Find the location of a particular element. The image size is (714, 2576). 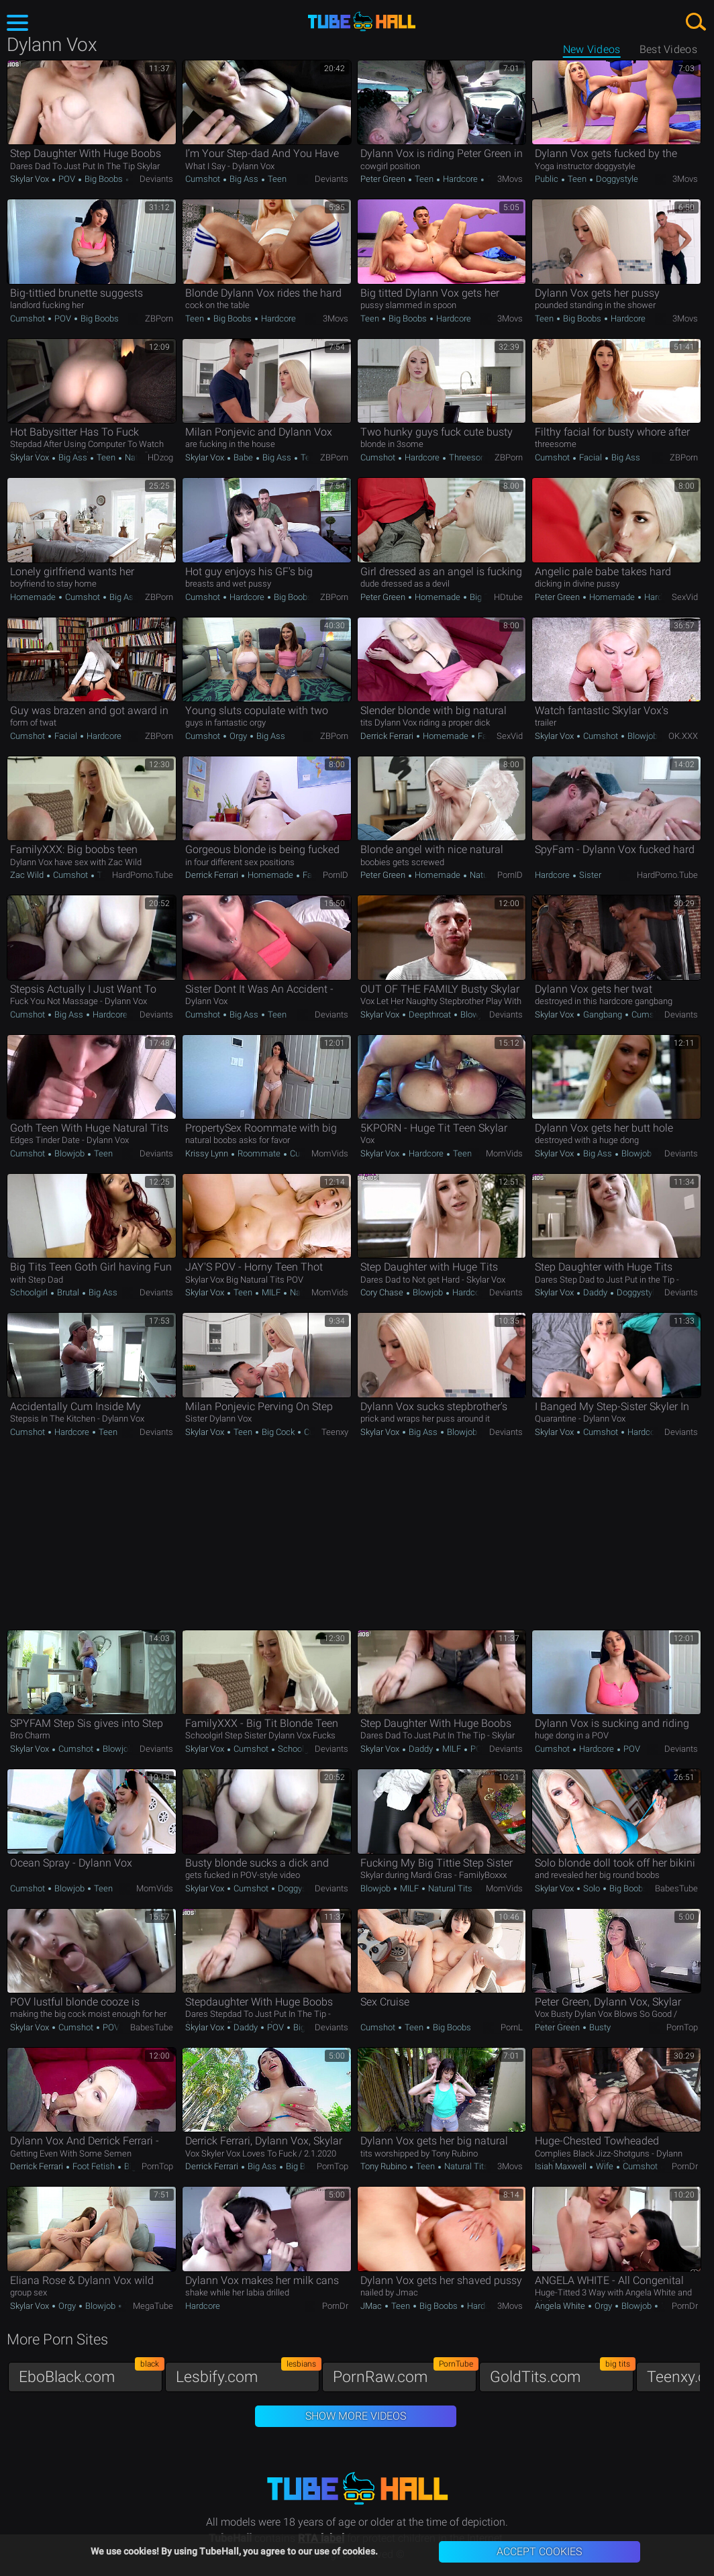

MomVids is located at coordinates (329, 1153).